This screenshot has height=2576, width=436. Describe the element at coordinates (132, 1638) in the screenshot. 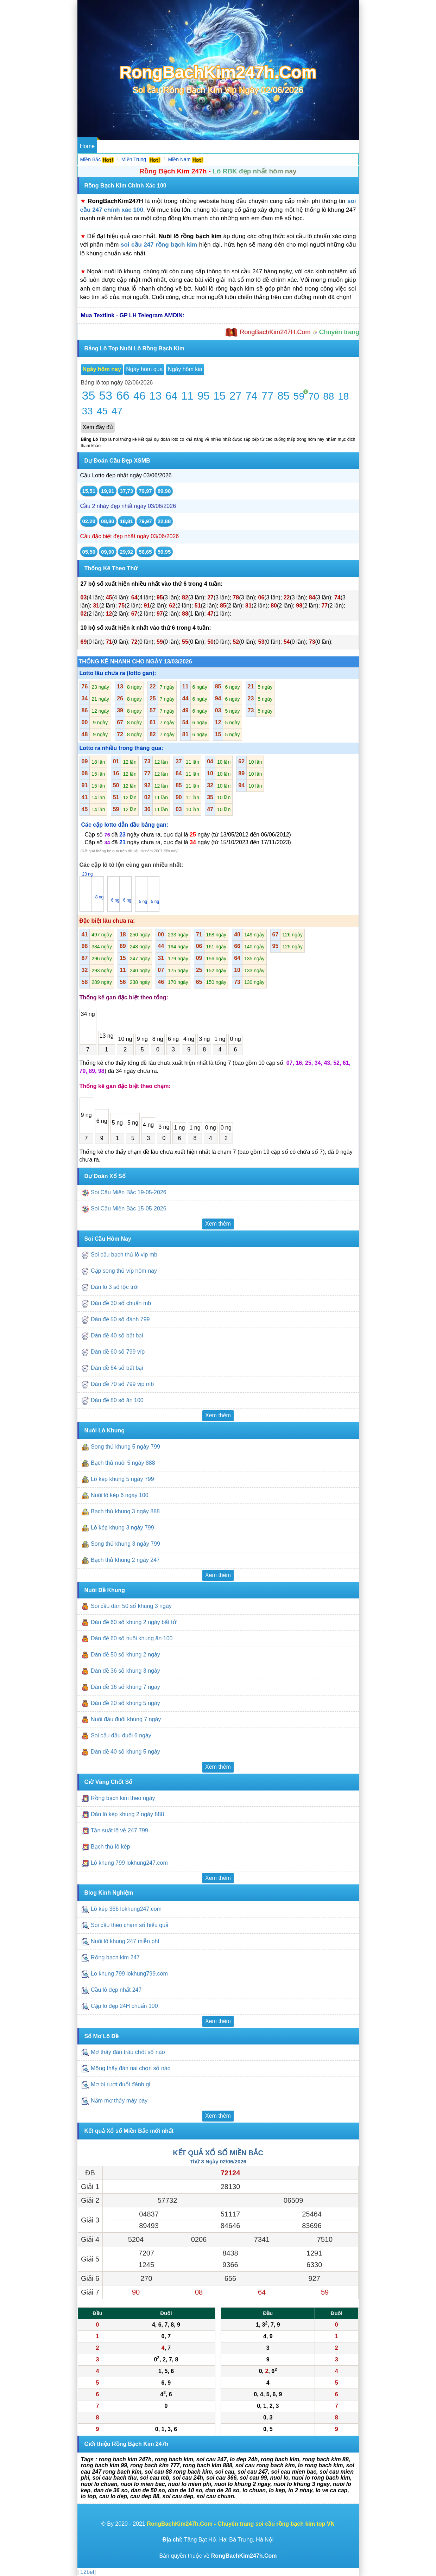

I see `Dàn đề 60 số nuôi khung ăn 100` at that location.